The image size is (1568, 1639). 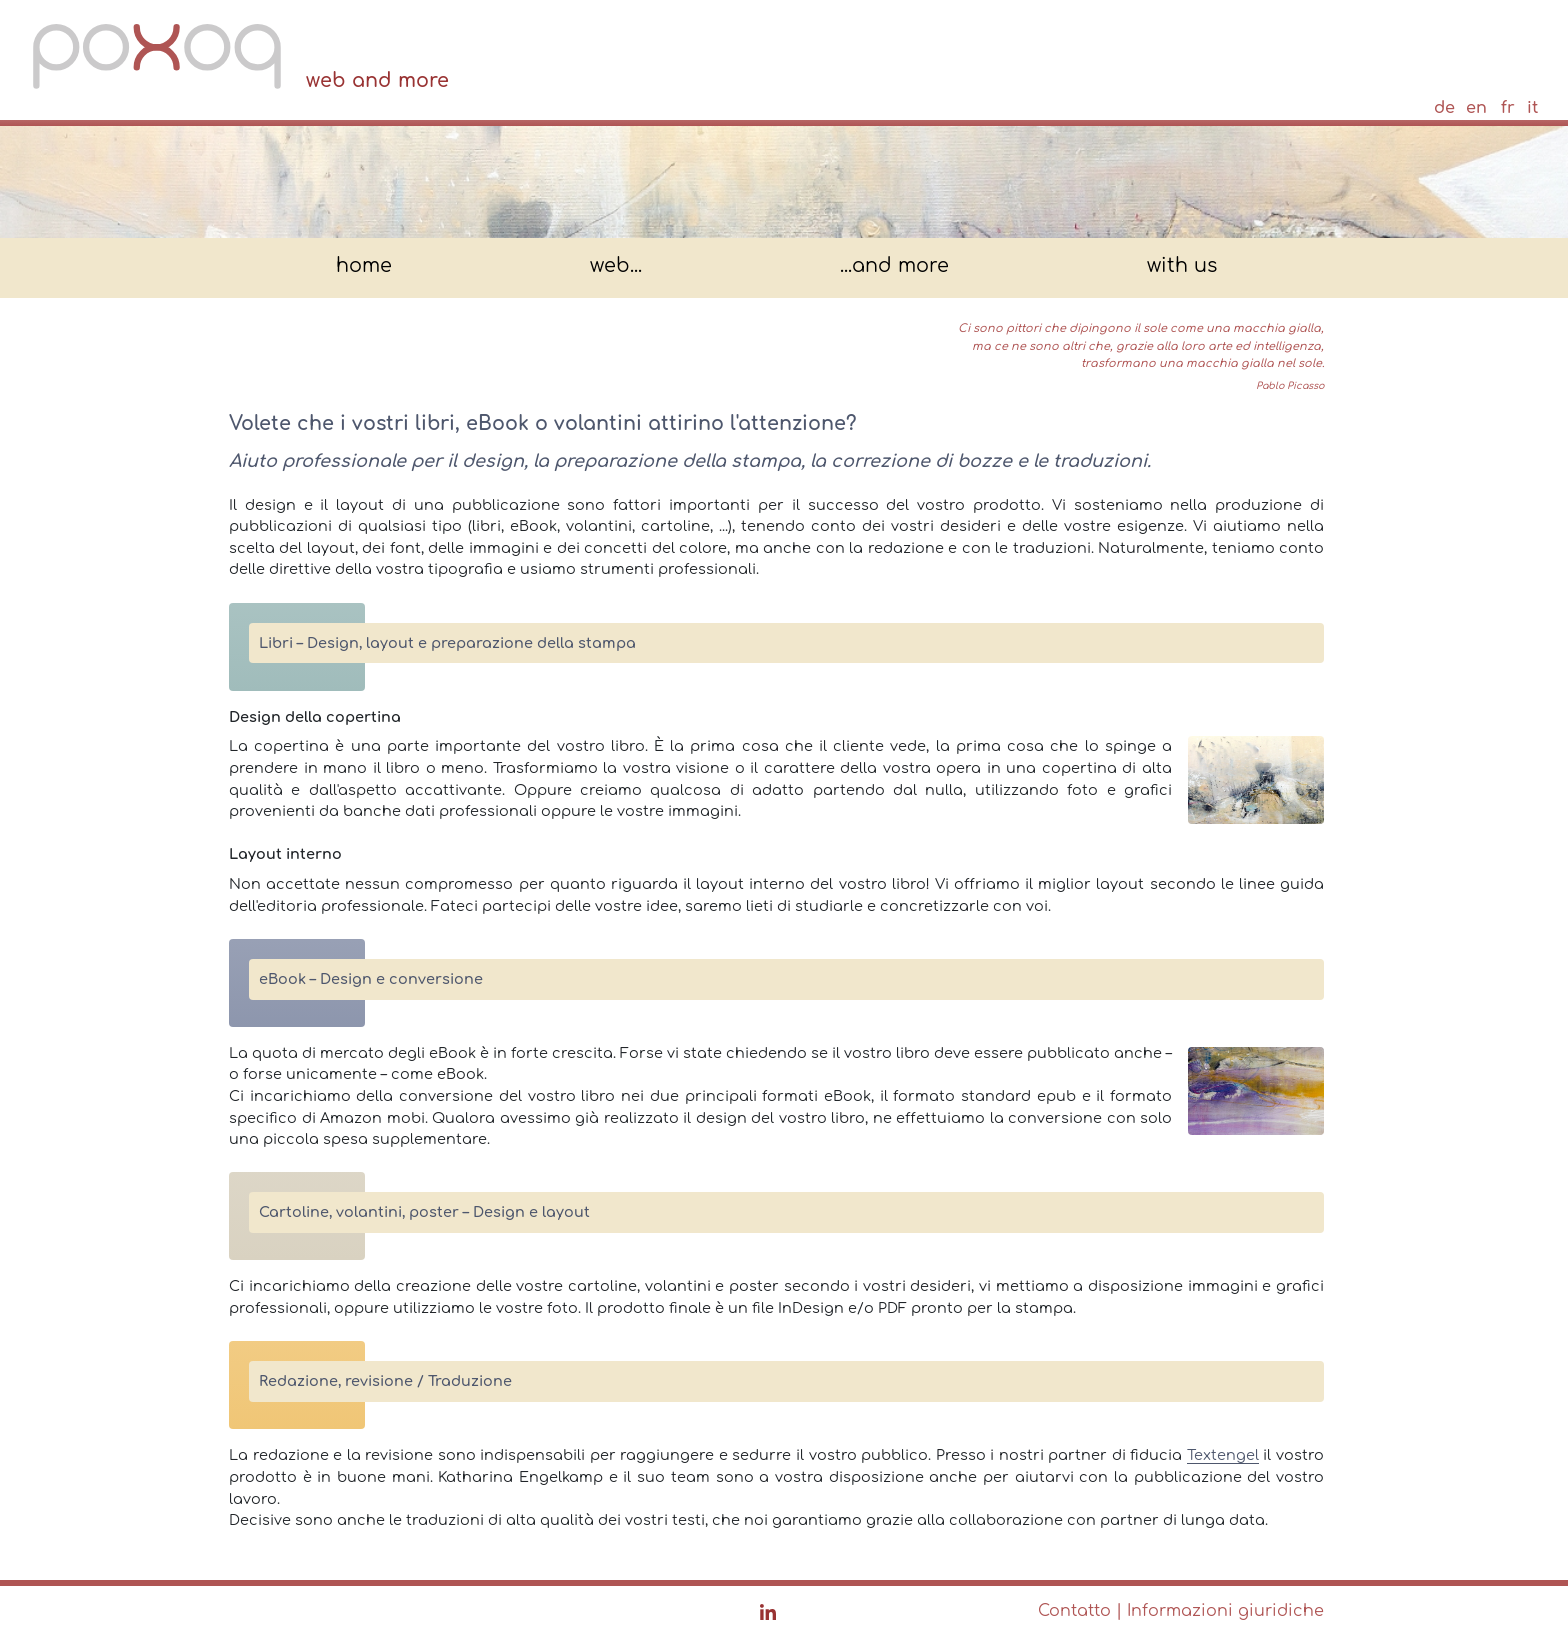 I want to click on en, so click(x=1476, y=108).